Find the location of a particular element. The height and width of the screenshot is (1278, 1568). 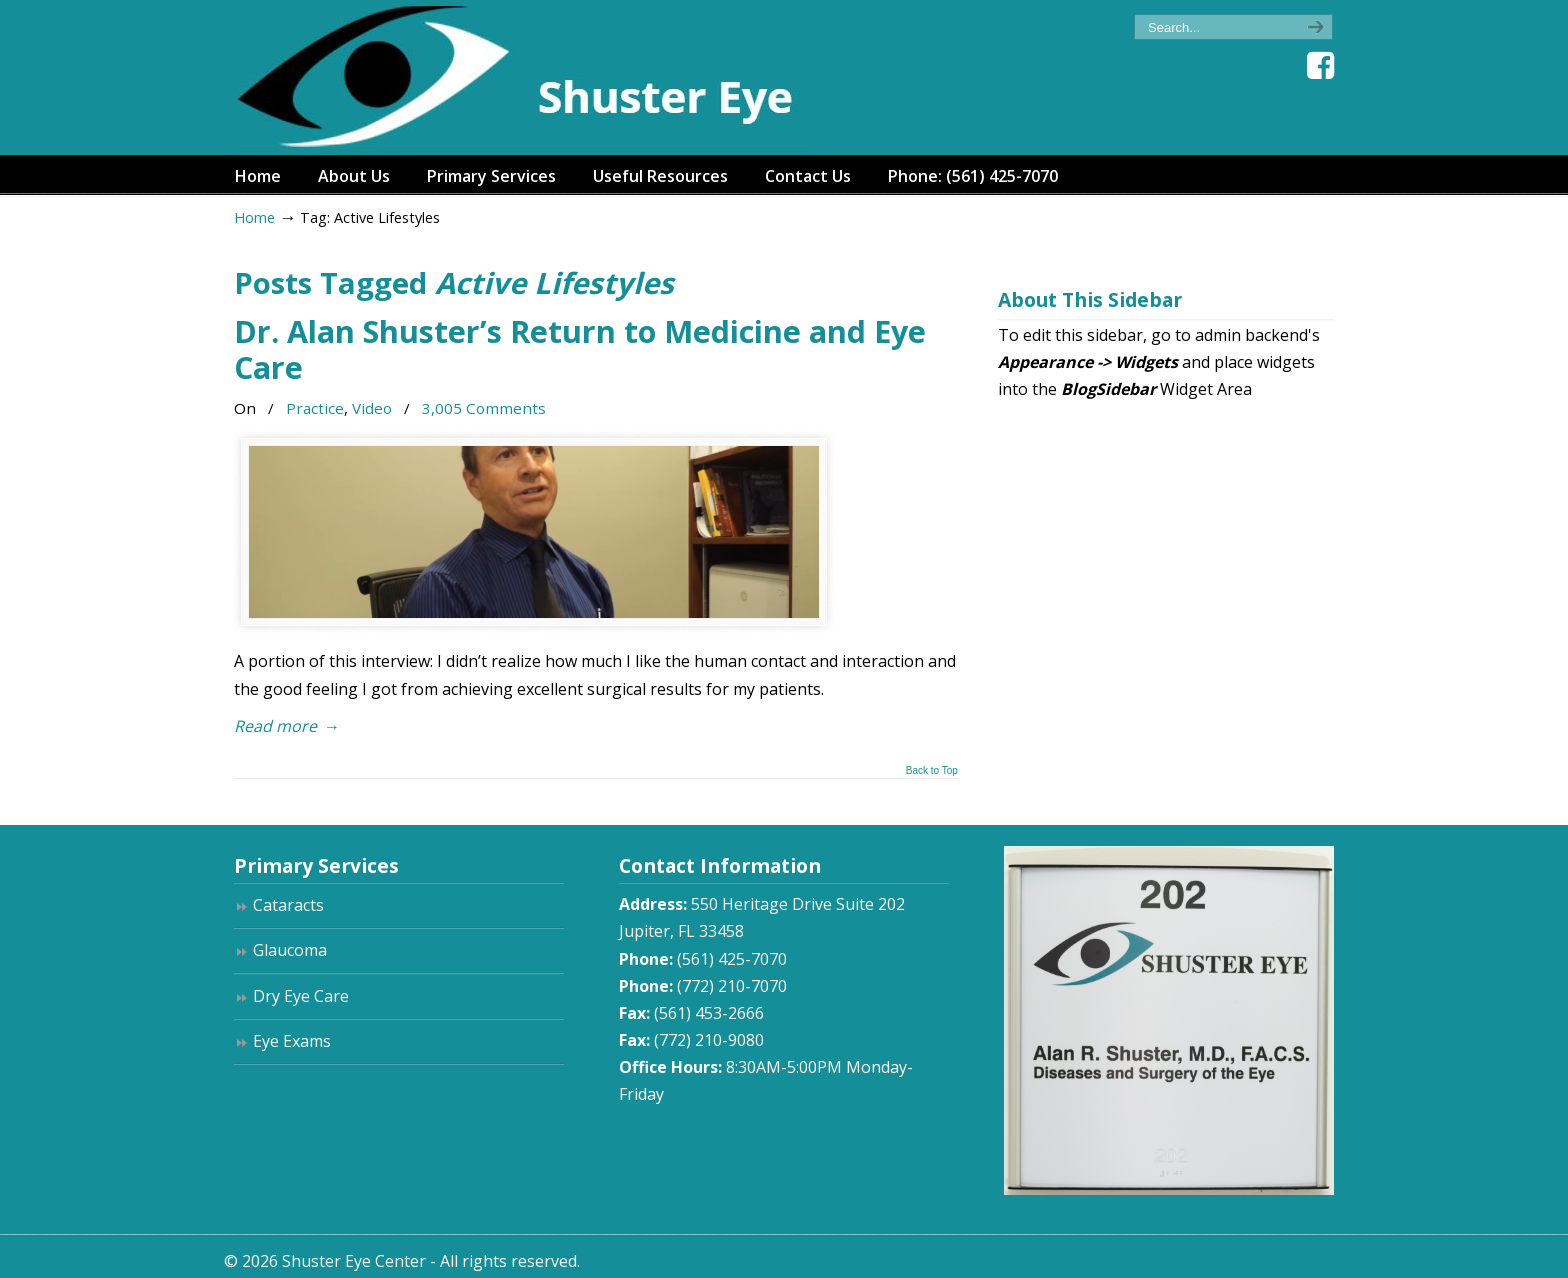

Video is located at coordinates (372, 408).